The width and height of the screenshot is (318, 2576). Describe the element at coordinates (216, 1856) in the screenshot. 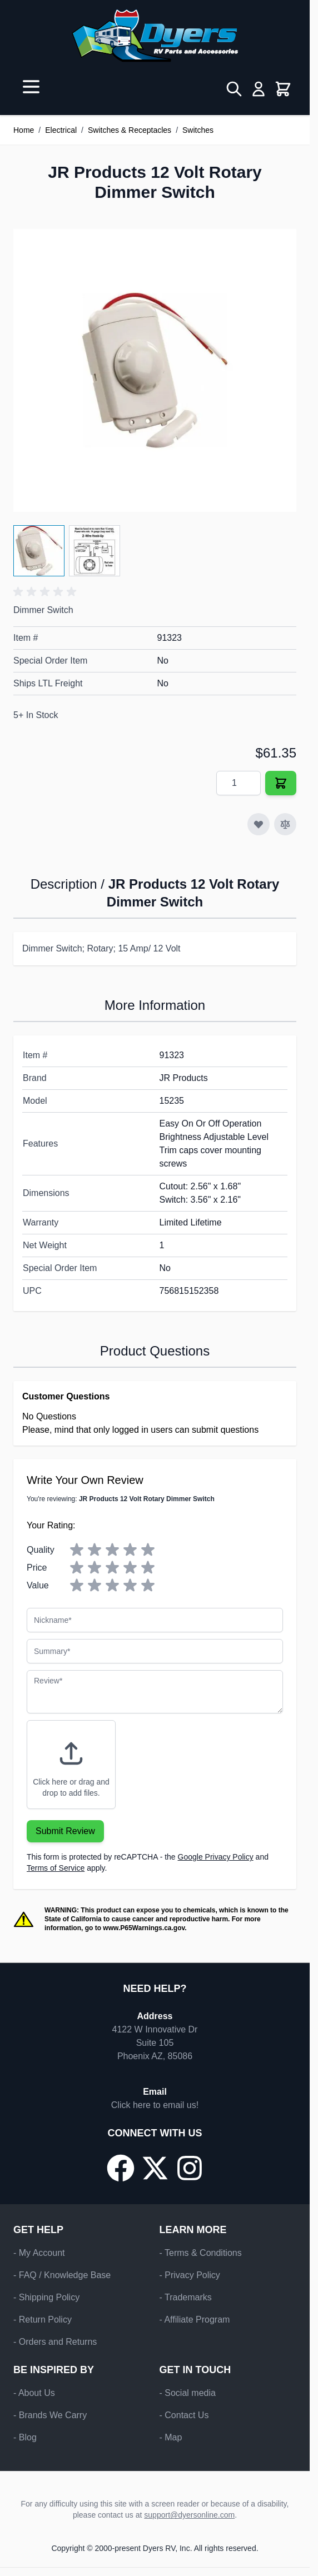

I see `Google Privacy Policy` at that location.